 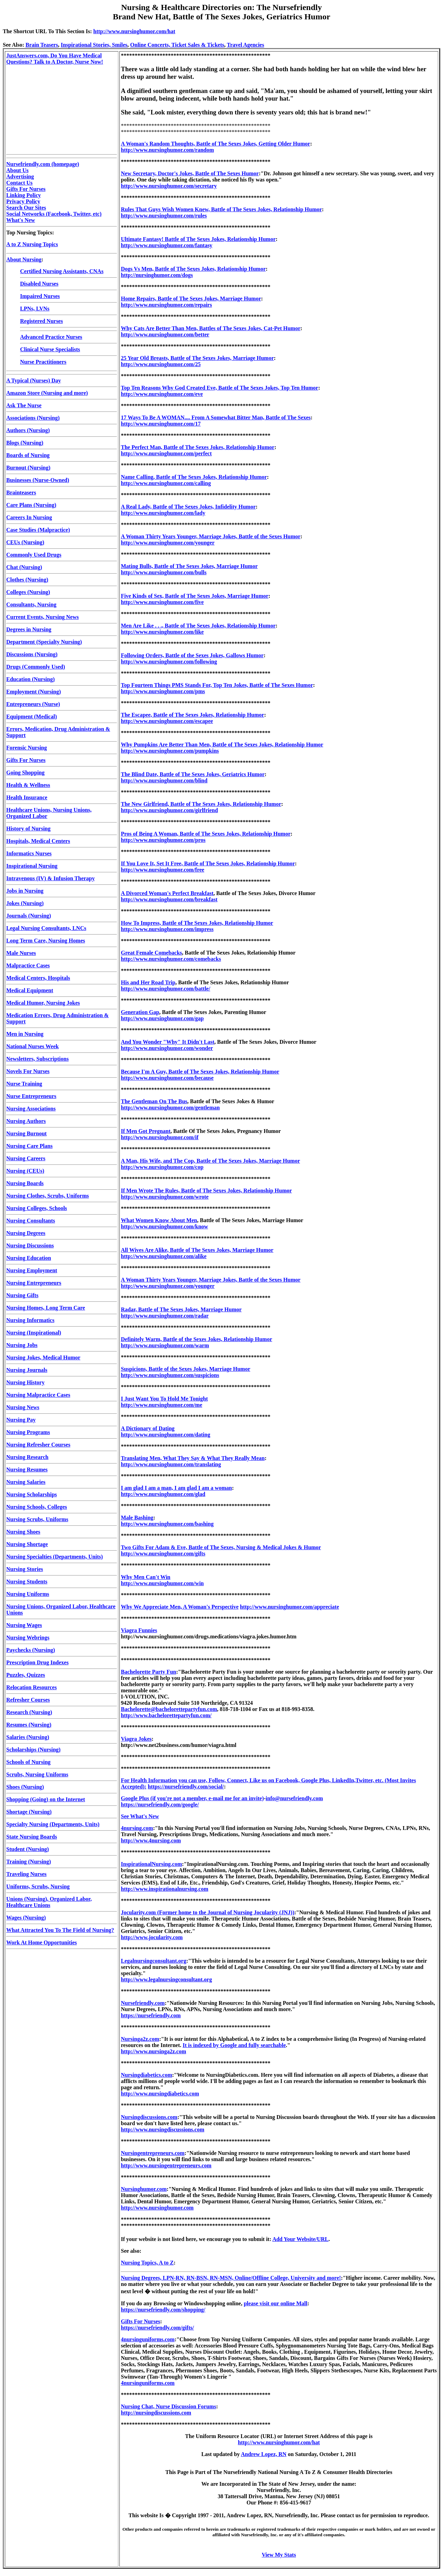 What do you see at coordinates (151, 953) in the screenshot?
I see `Great Female Comebacks` at bounding box center [151, 953].